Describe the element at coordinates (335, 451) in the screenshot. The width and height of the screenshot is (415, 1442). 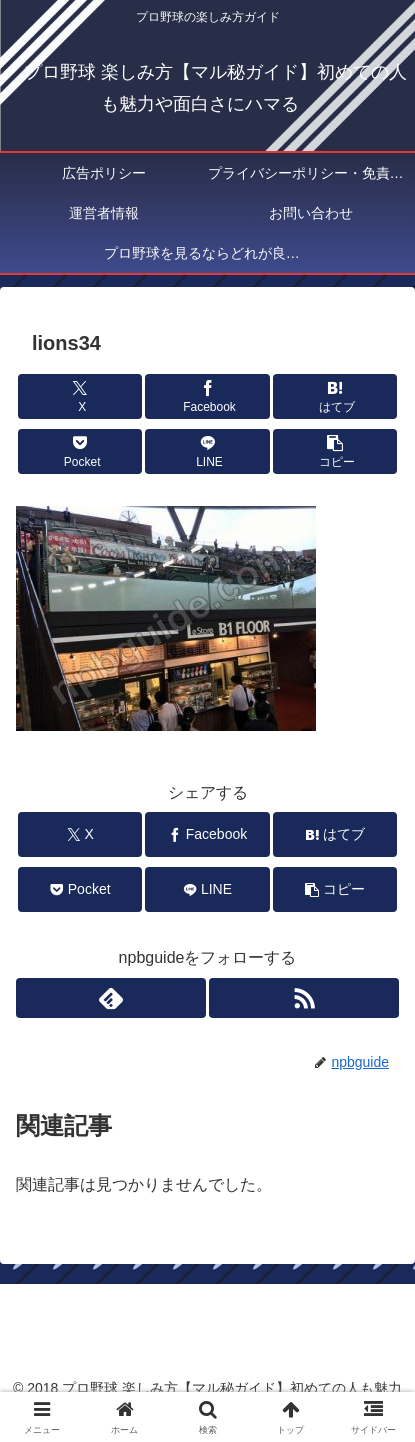
I see `[button]` at that location.